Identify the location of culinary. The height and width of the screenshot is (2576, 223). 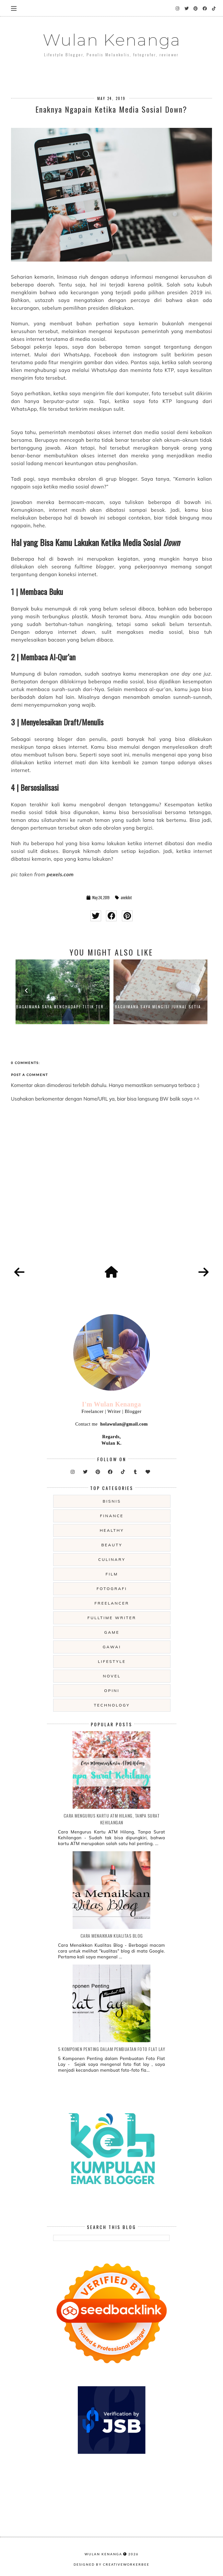
(111, 1559).